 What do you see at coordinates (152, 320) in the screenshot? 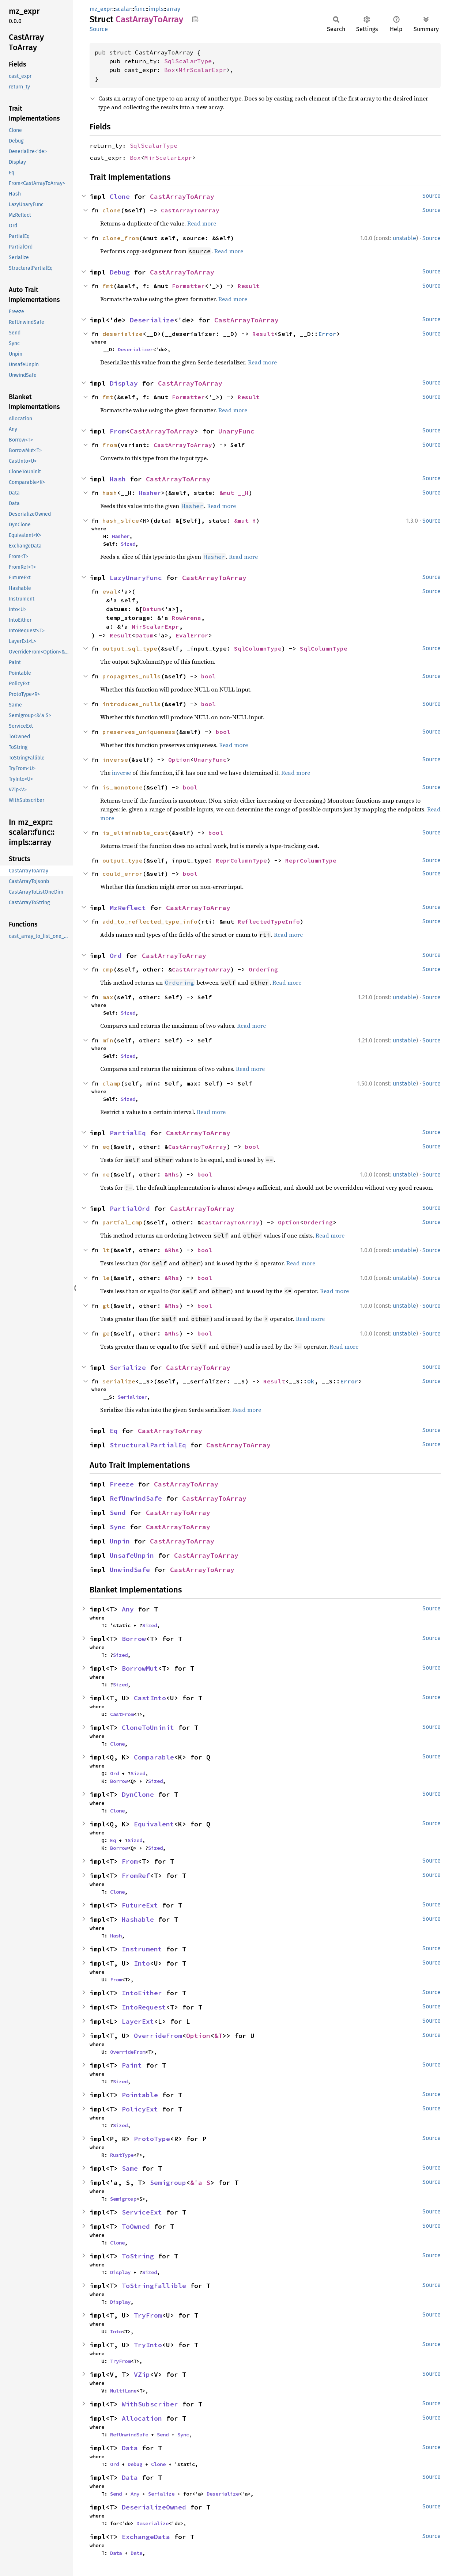
I see `Deserialize` at bounding box center [152, 320].